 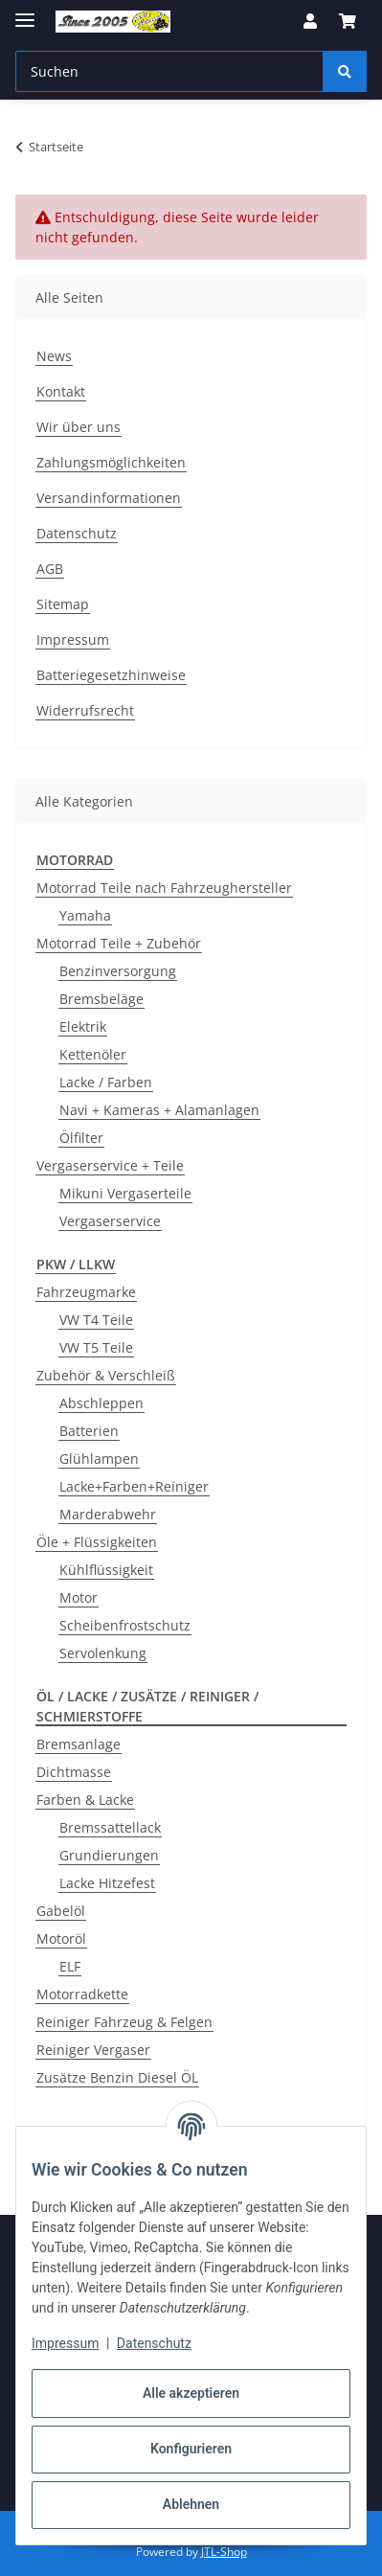 What do you see at coordinates (86, 1292) in the screenshot?
I see `Fahrzeugmarke` at bounding box center [86, 1292].